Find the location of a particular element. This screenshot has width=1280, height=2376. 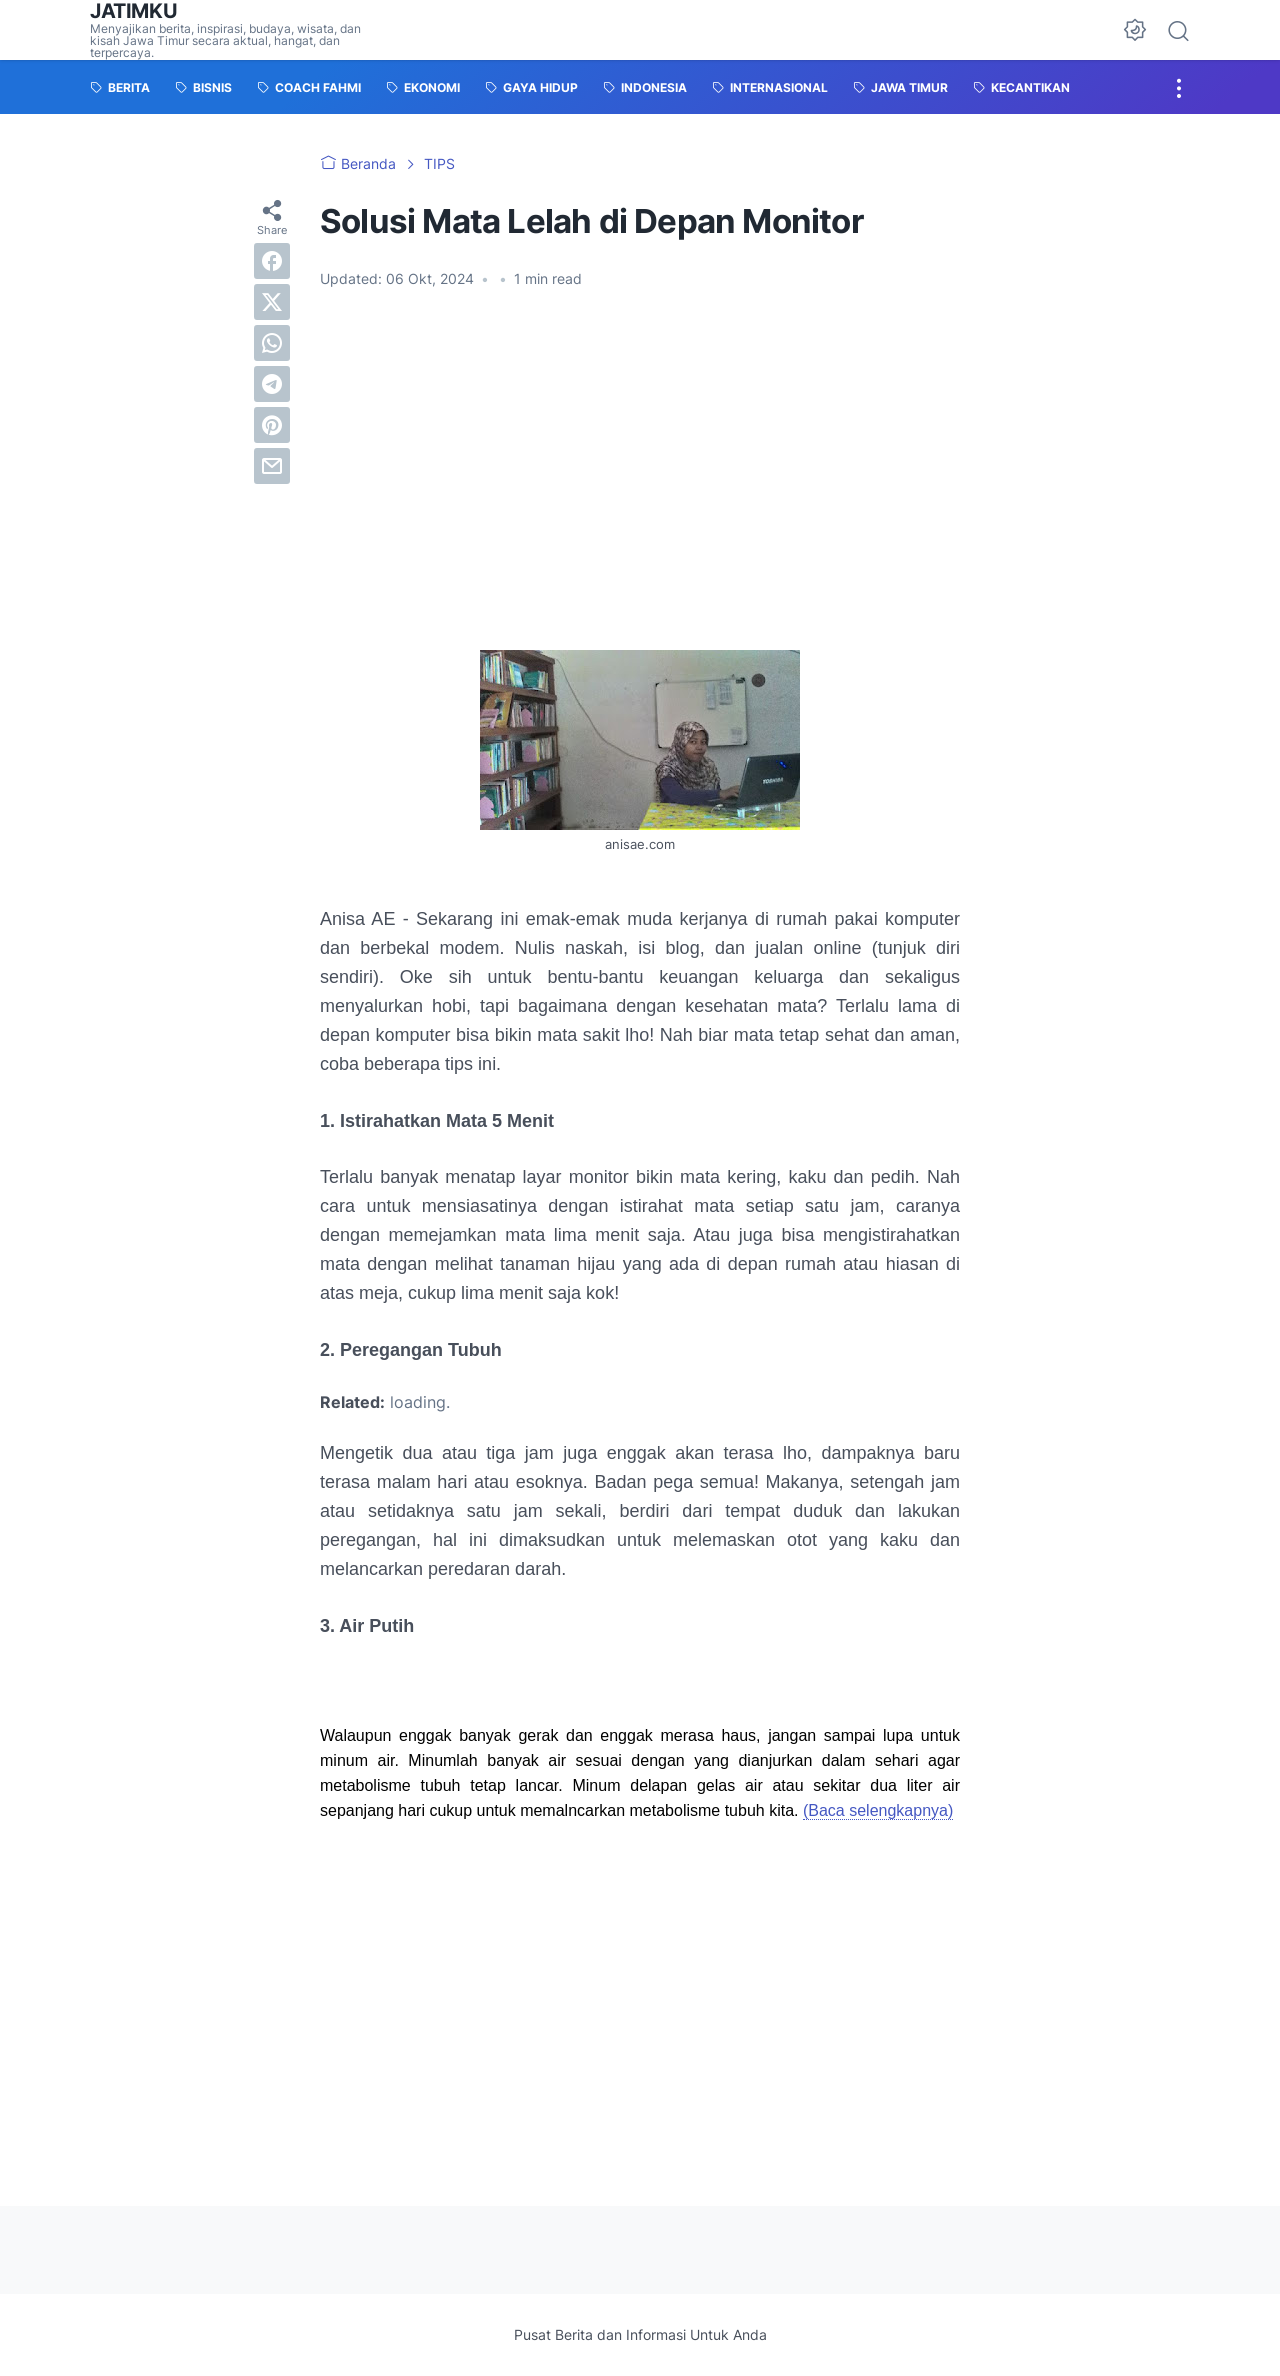

[email] is located at coordinates (272, 466).